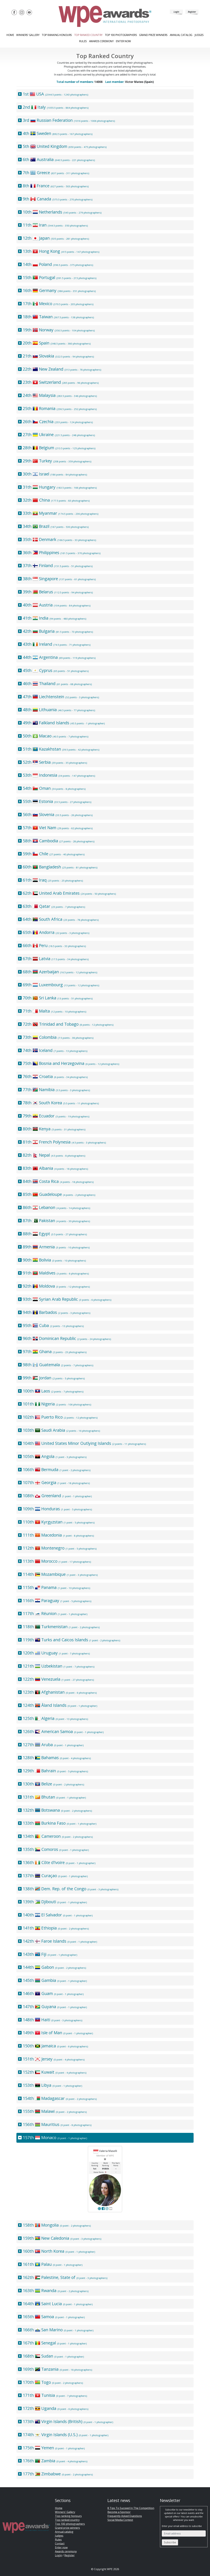  I want to click on 40th Austria, so click(54, 605).